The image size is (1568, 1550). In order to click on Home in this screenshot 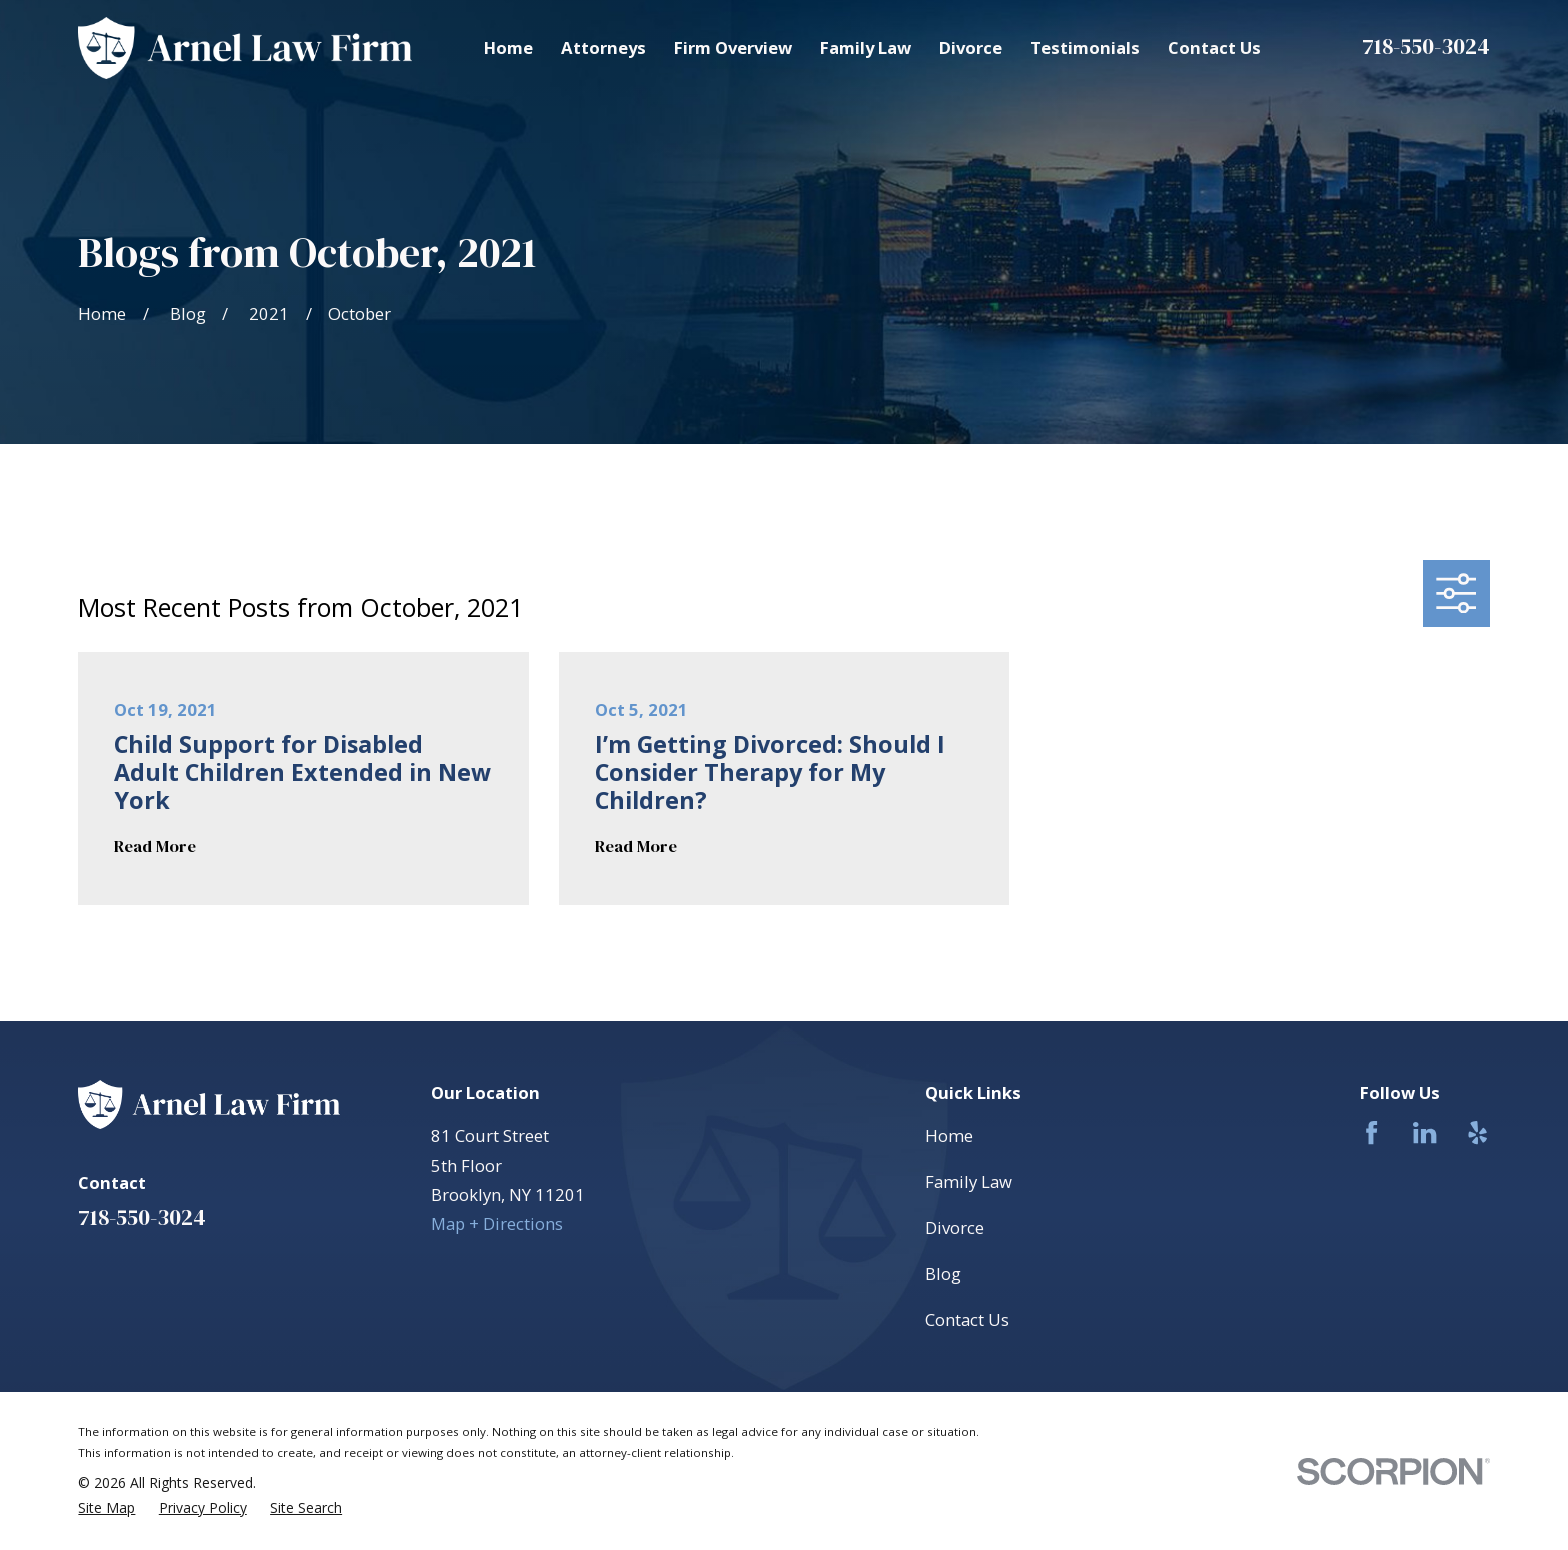, I will do `click(949, 1135)`.